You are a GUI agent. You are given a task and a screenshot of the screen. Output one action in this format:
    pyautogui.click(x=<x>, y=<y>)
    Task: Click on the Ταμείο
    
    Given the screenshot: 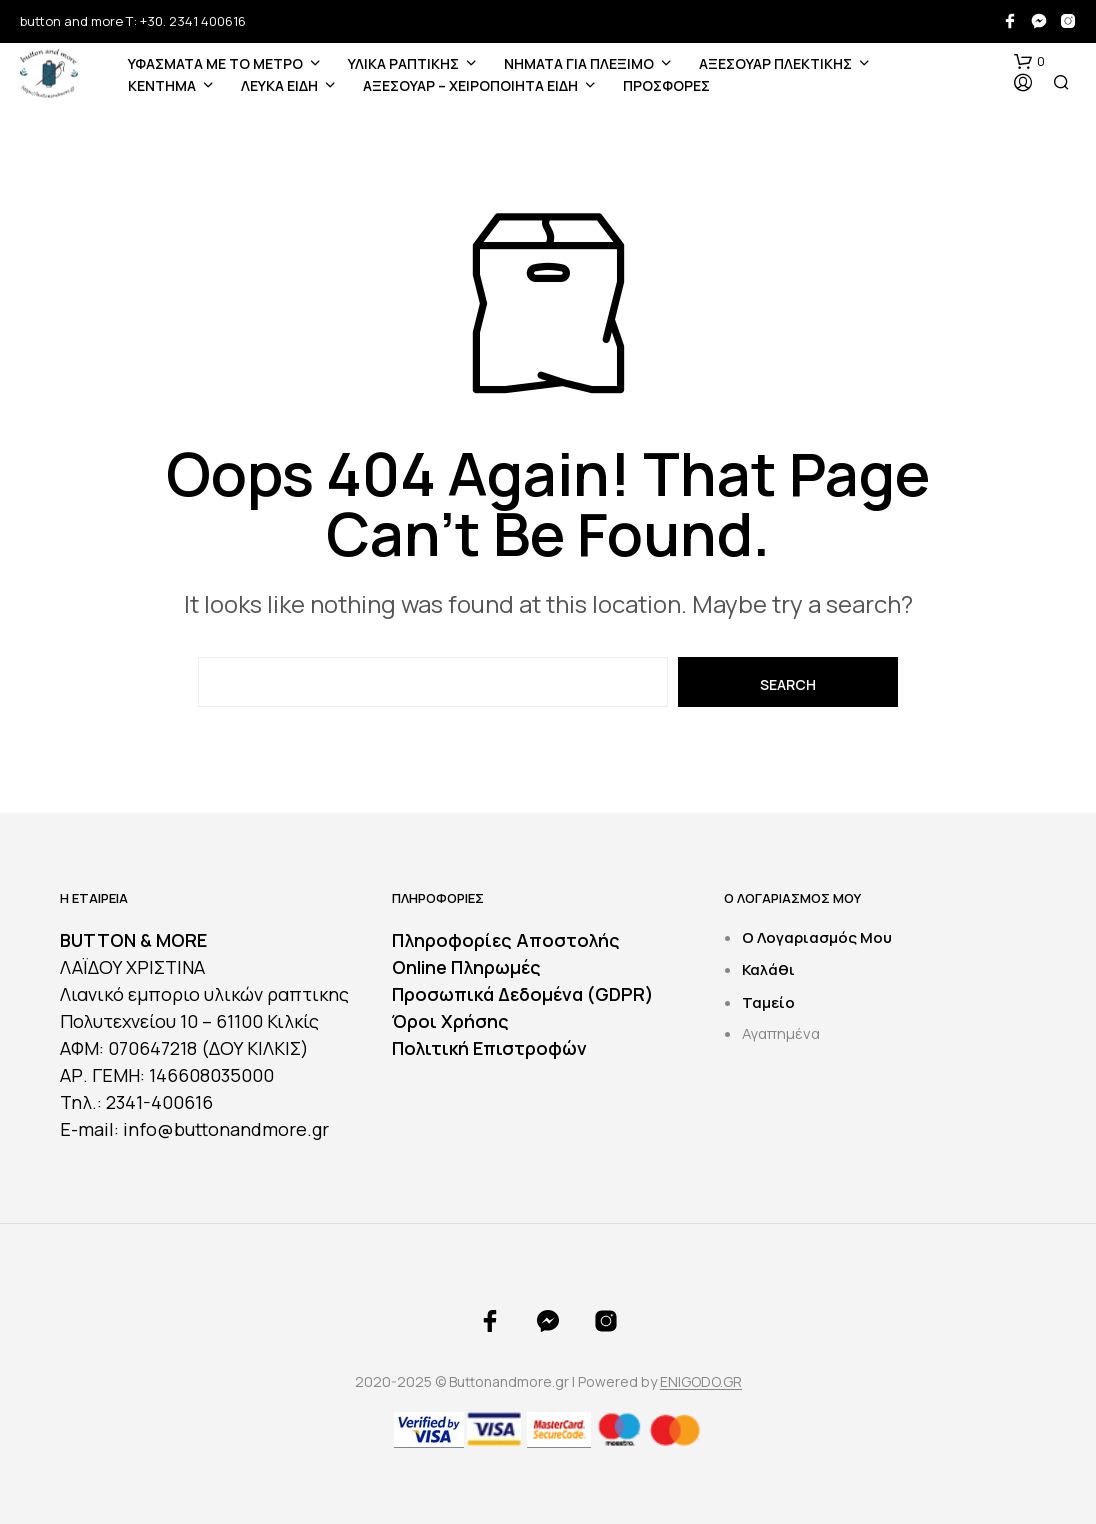 What is the action you would take?
    pyautogui.click(x=768, y=1002)
    